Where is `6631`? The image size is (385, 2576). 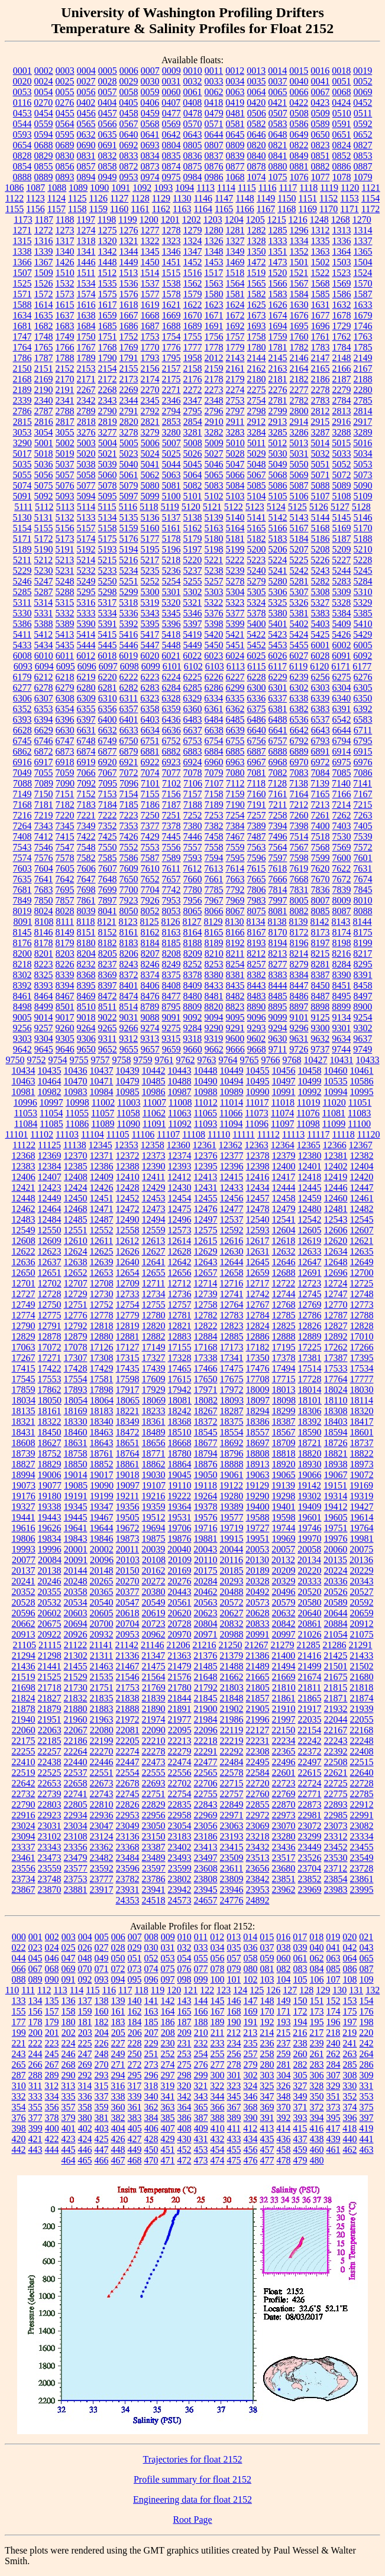
6631 is located at coordinates (86, 730).